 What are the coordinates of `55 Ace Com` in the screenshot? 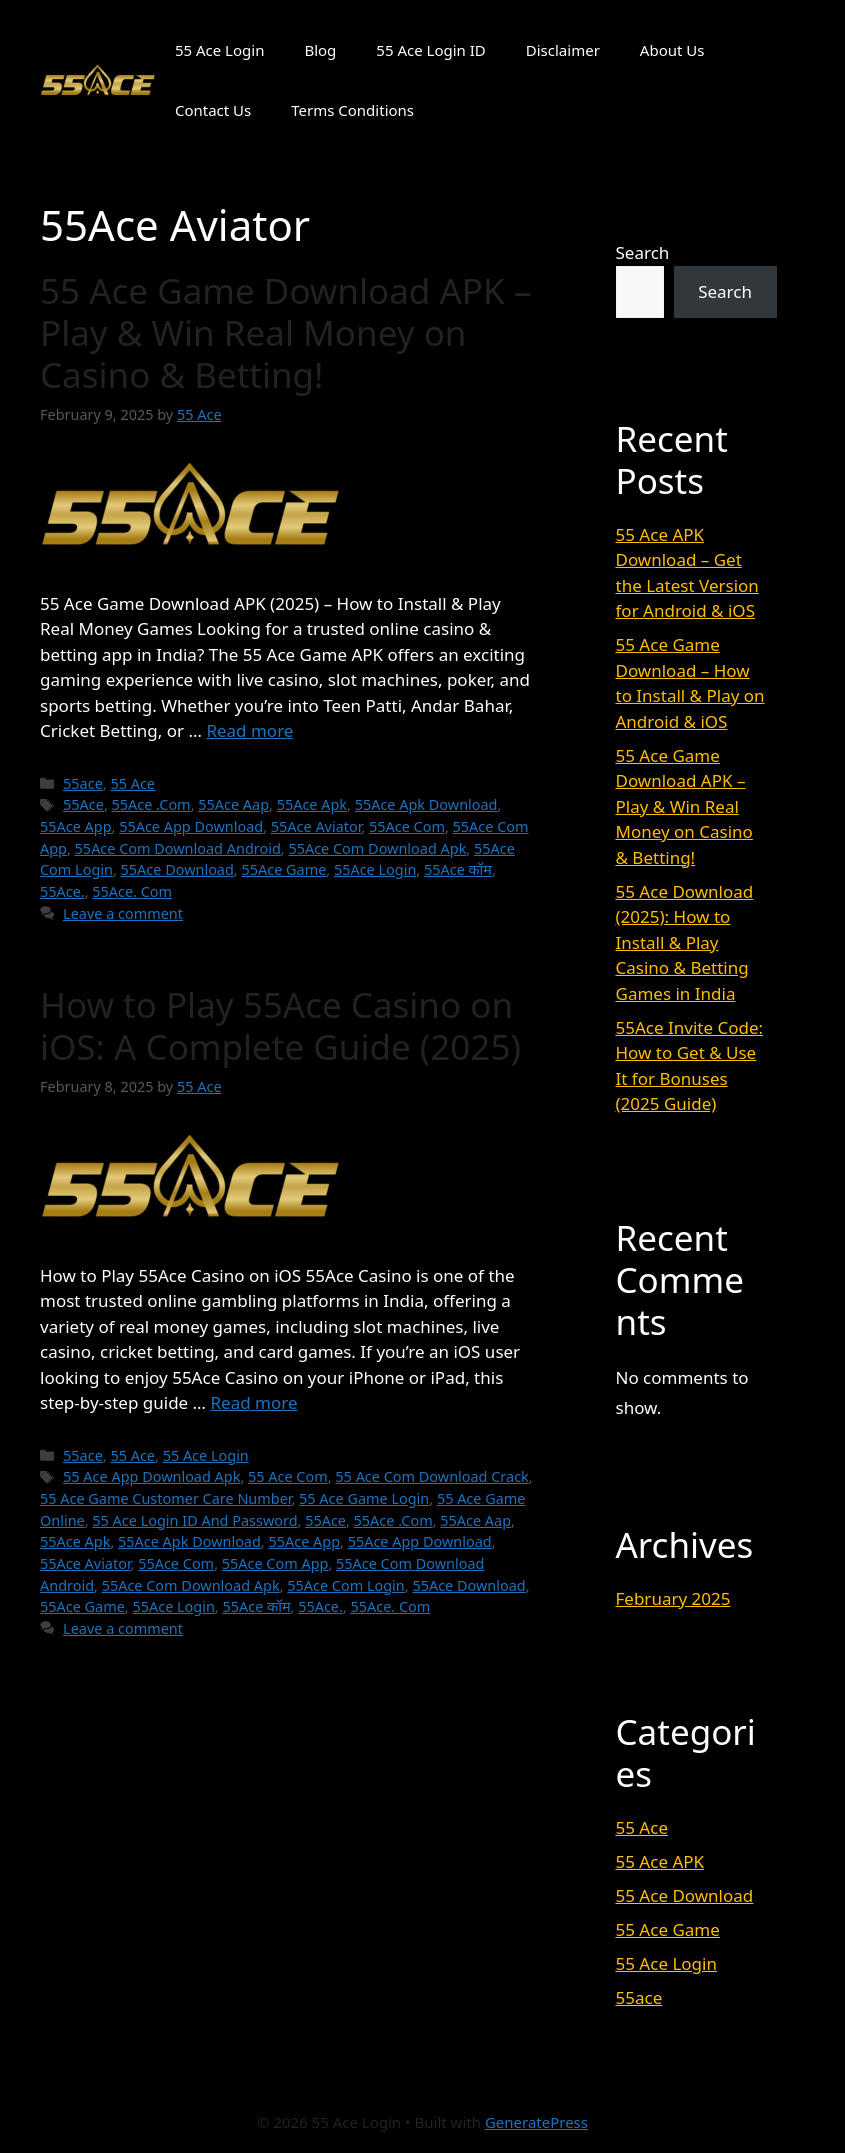 It's located at (288, 1476).